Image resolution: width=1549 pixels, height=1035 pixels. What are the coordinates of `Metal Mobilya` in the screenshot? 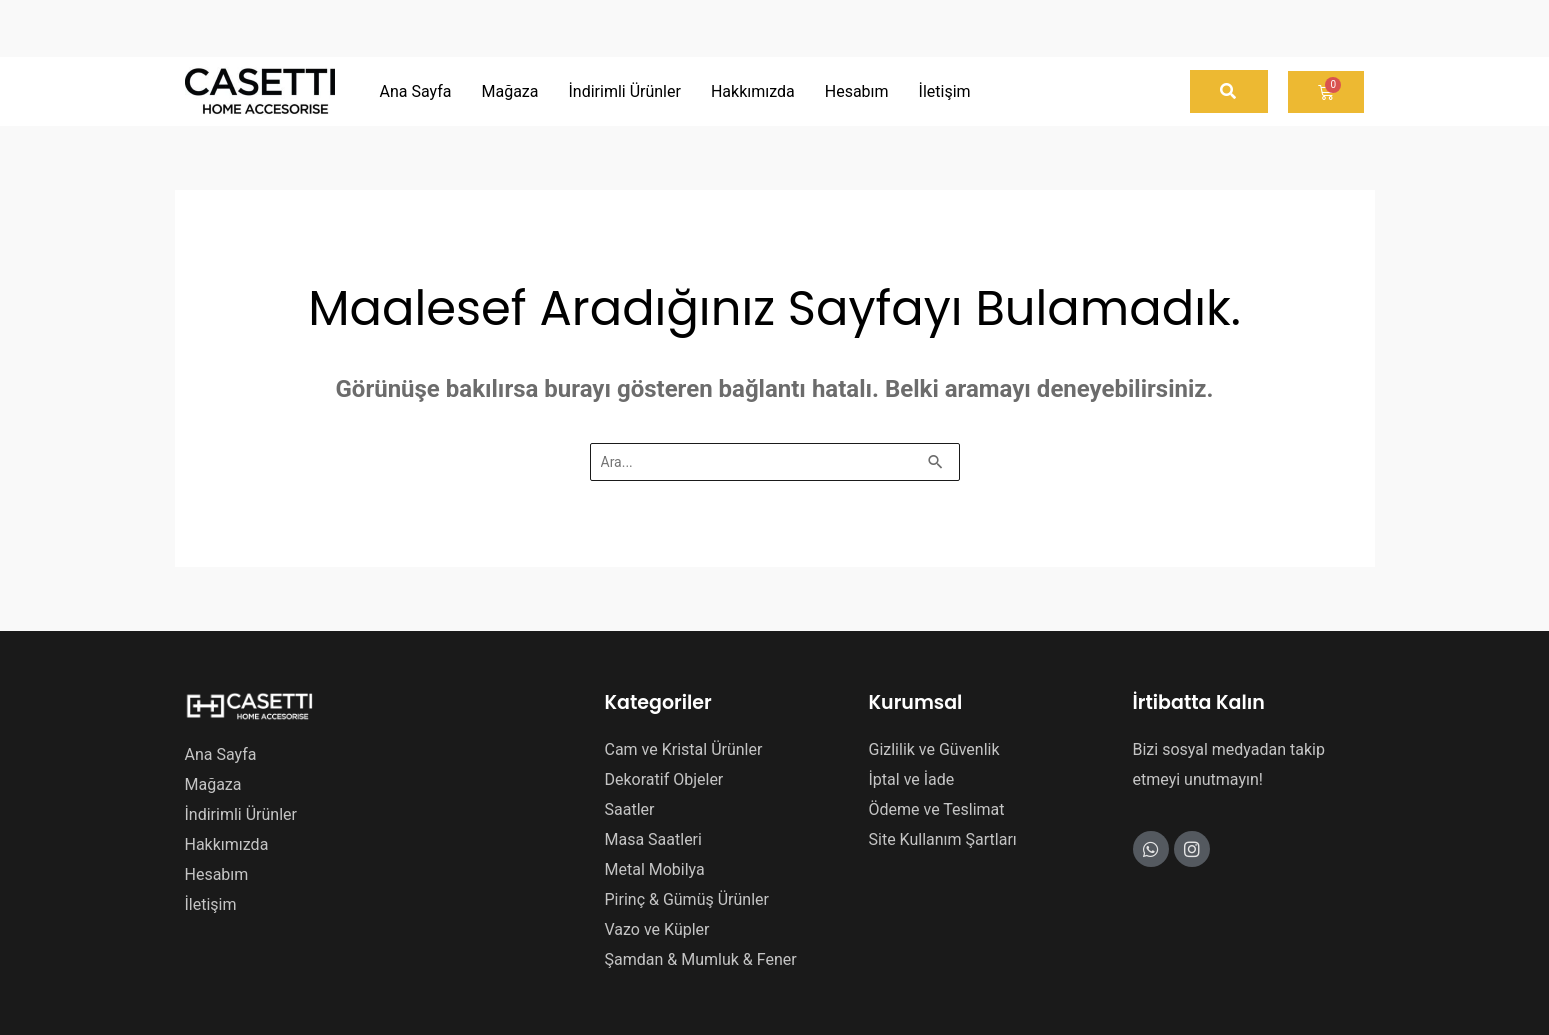 It's located at (655, 869).